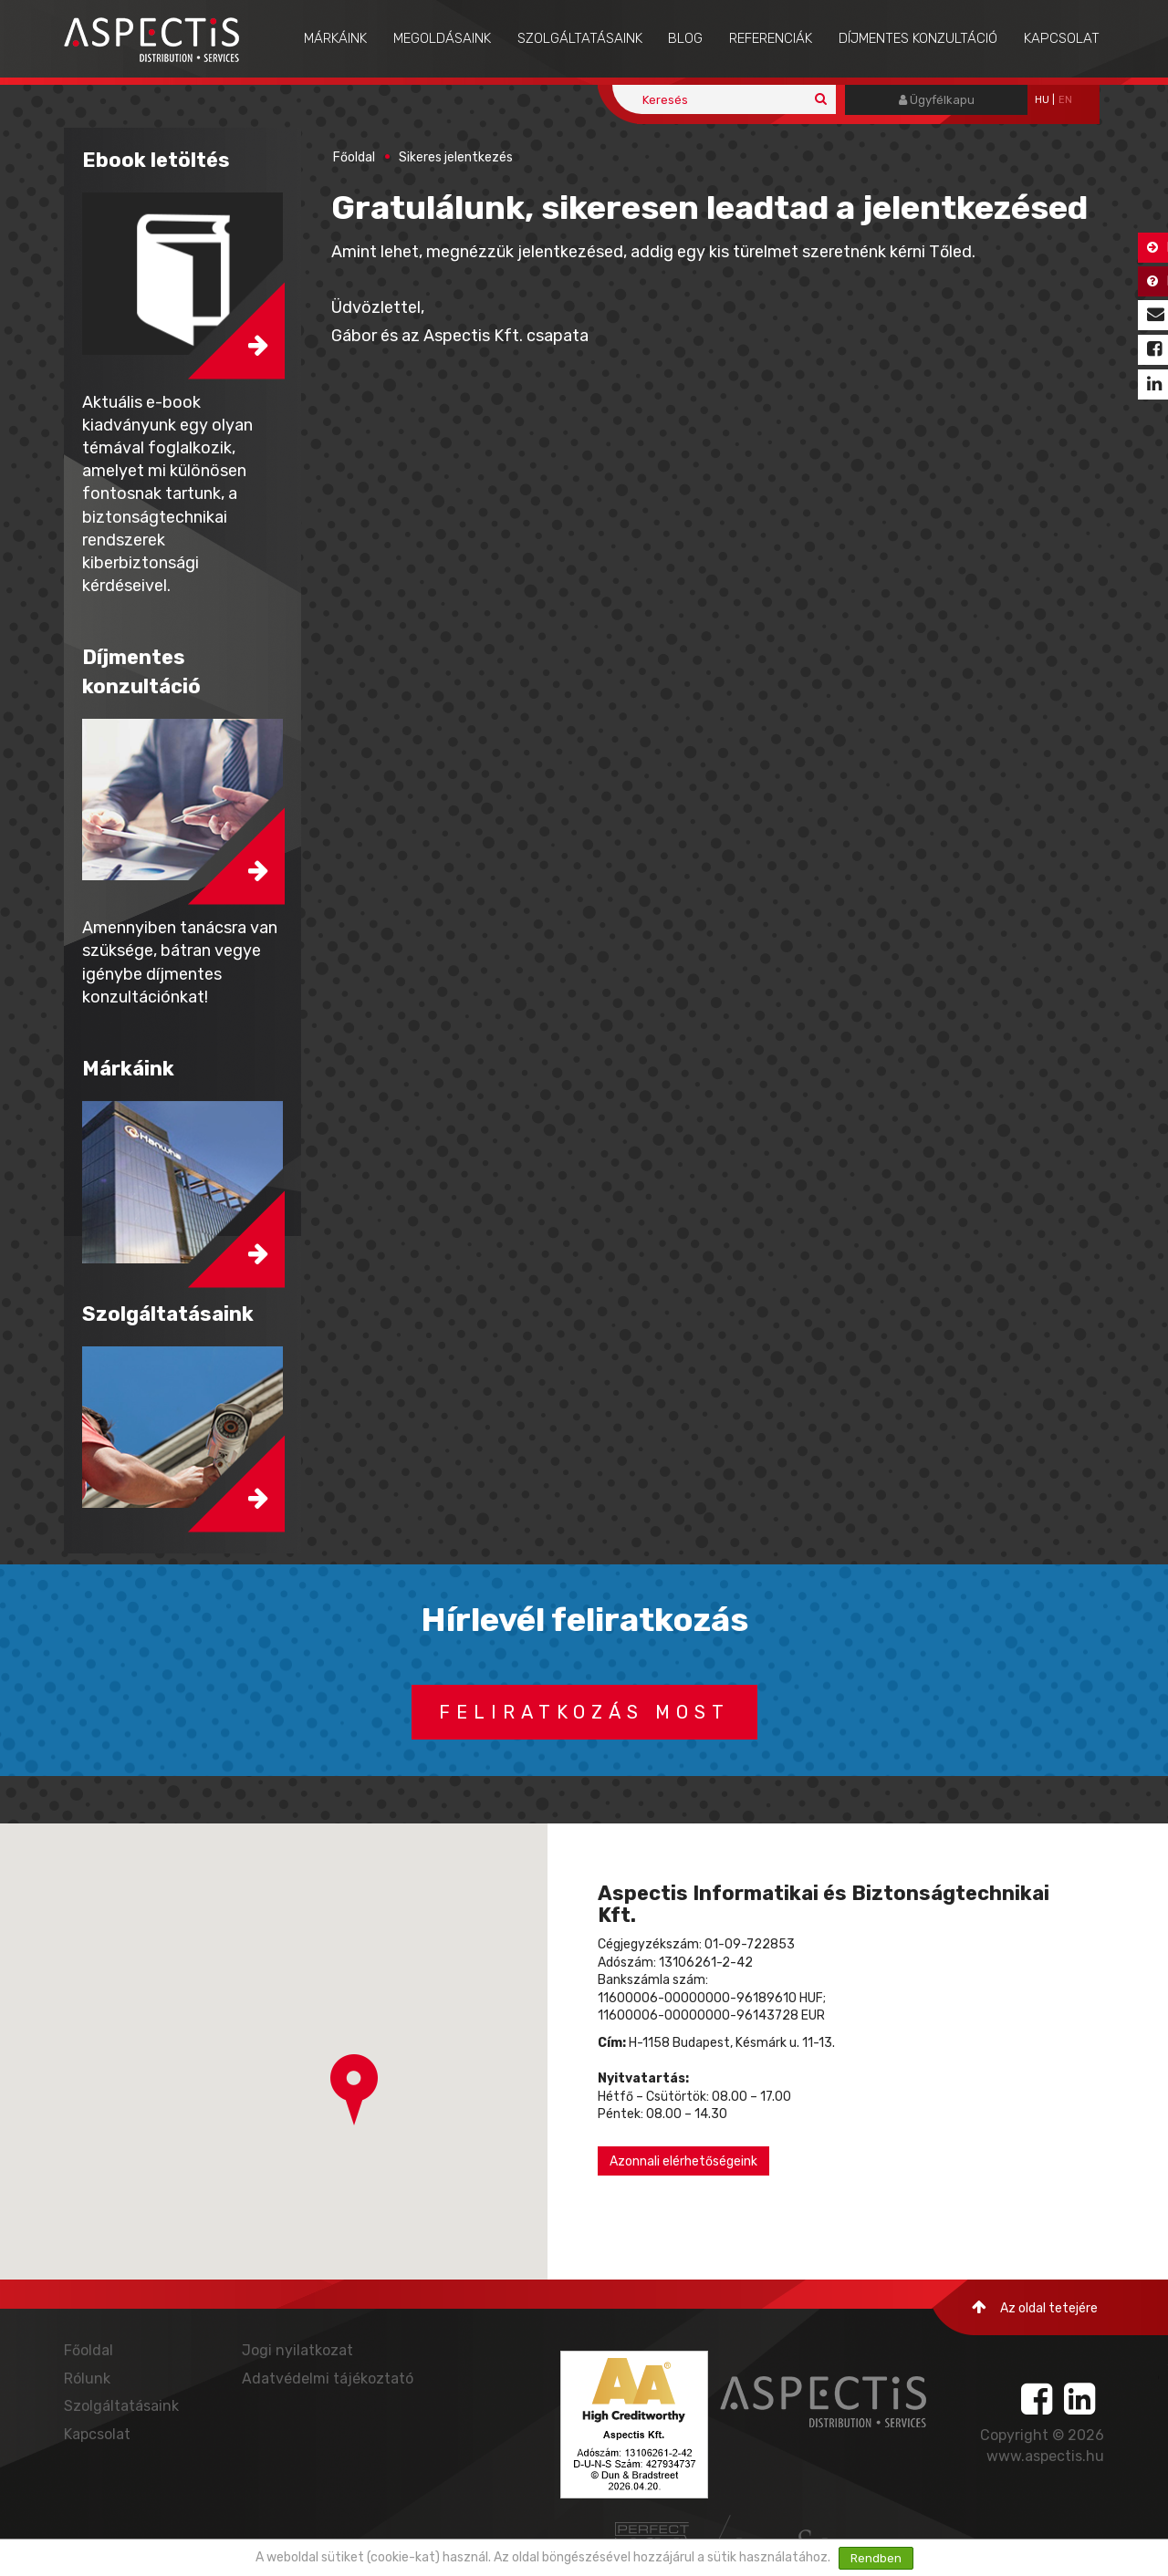  What do you see at coordinates (685, 38) in the screenshot?
I see `Blog` at bounding box center [685, 38].